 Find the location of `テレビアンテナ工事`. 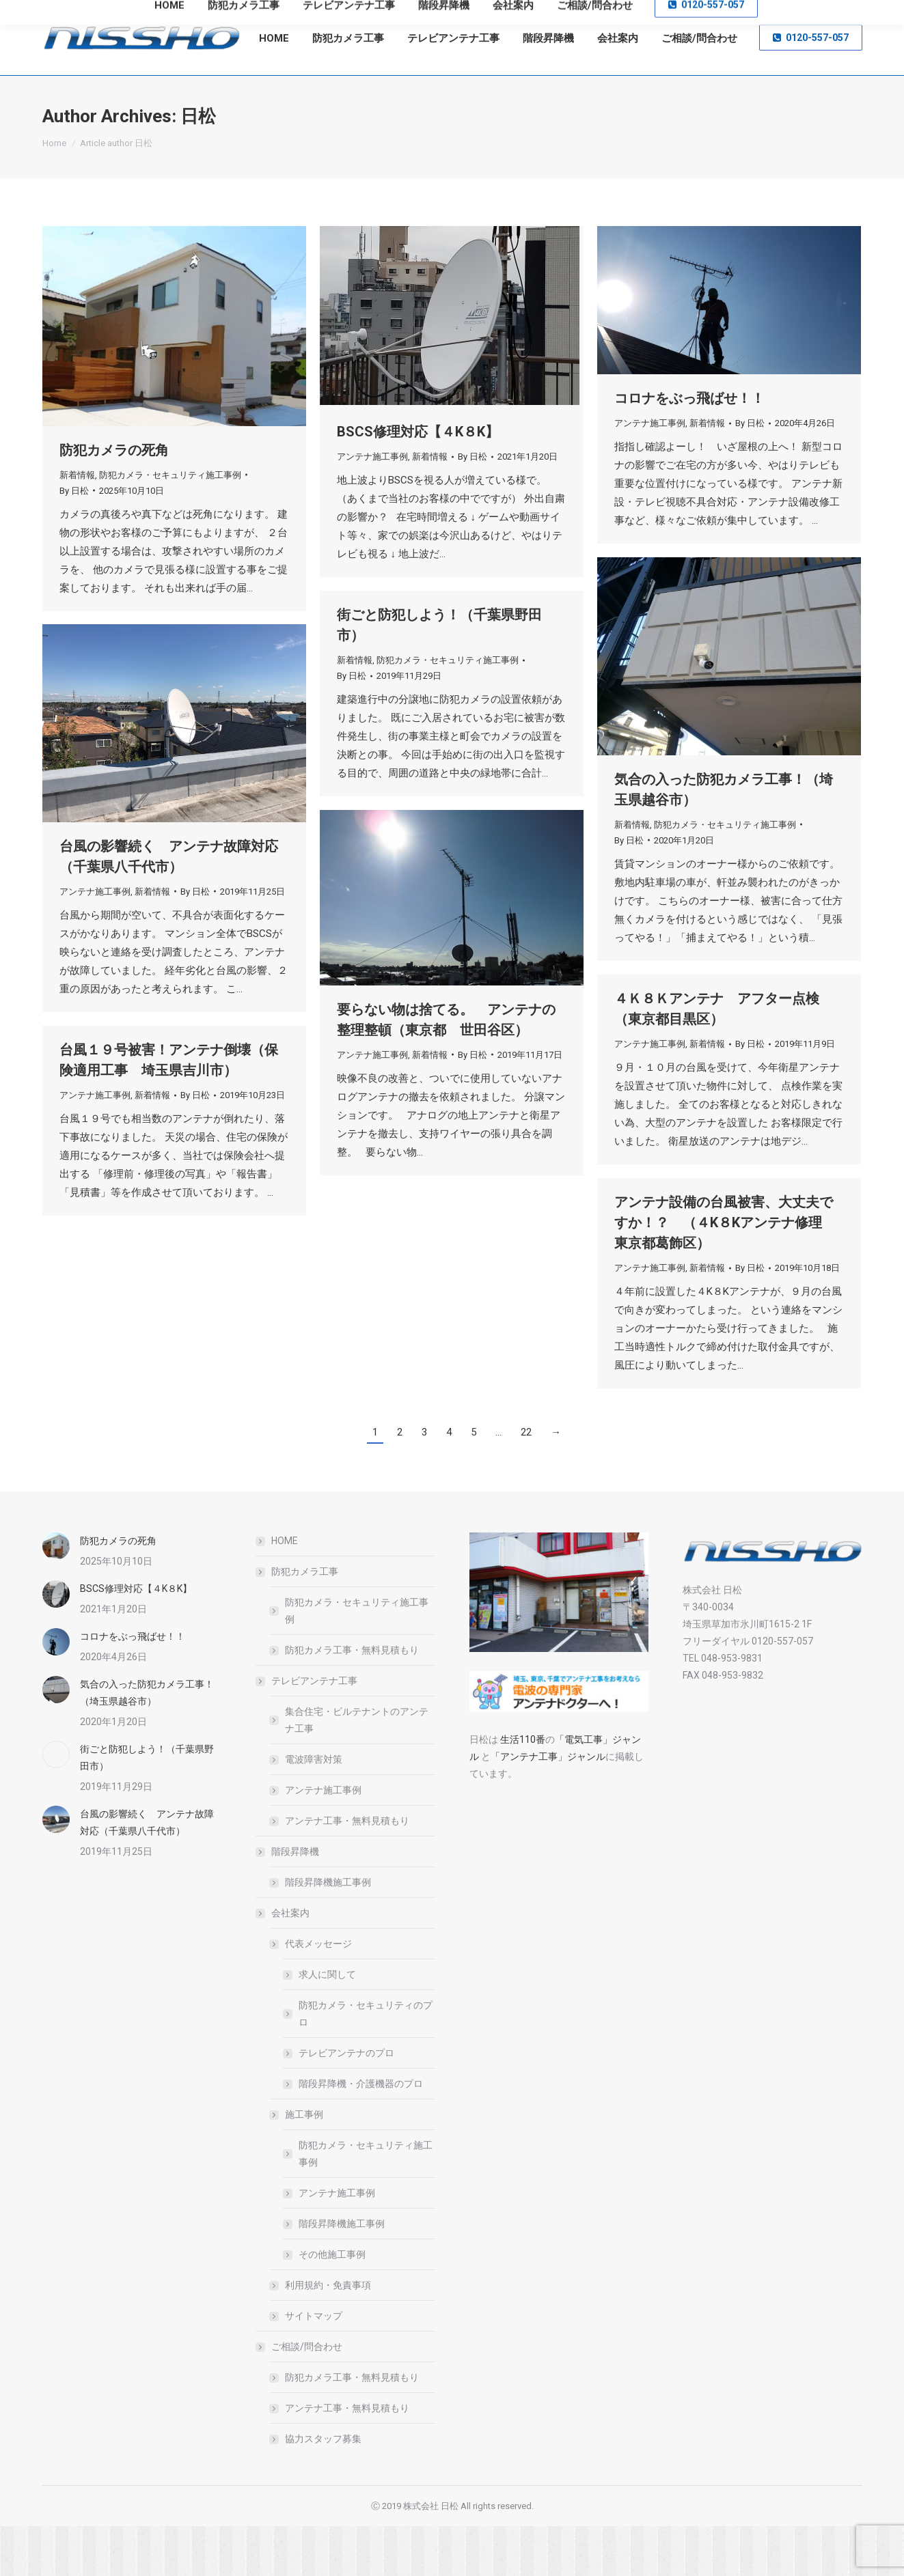

テレビアンテナ工事 is located at coordinates (307, 1730).